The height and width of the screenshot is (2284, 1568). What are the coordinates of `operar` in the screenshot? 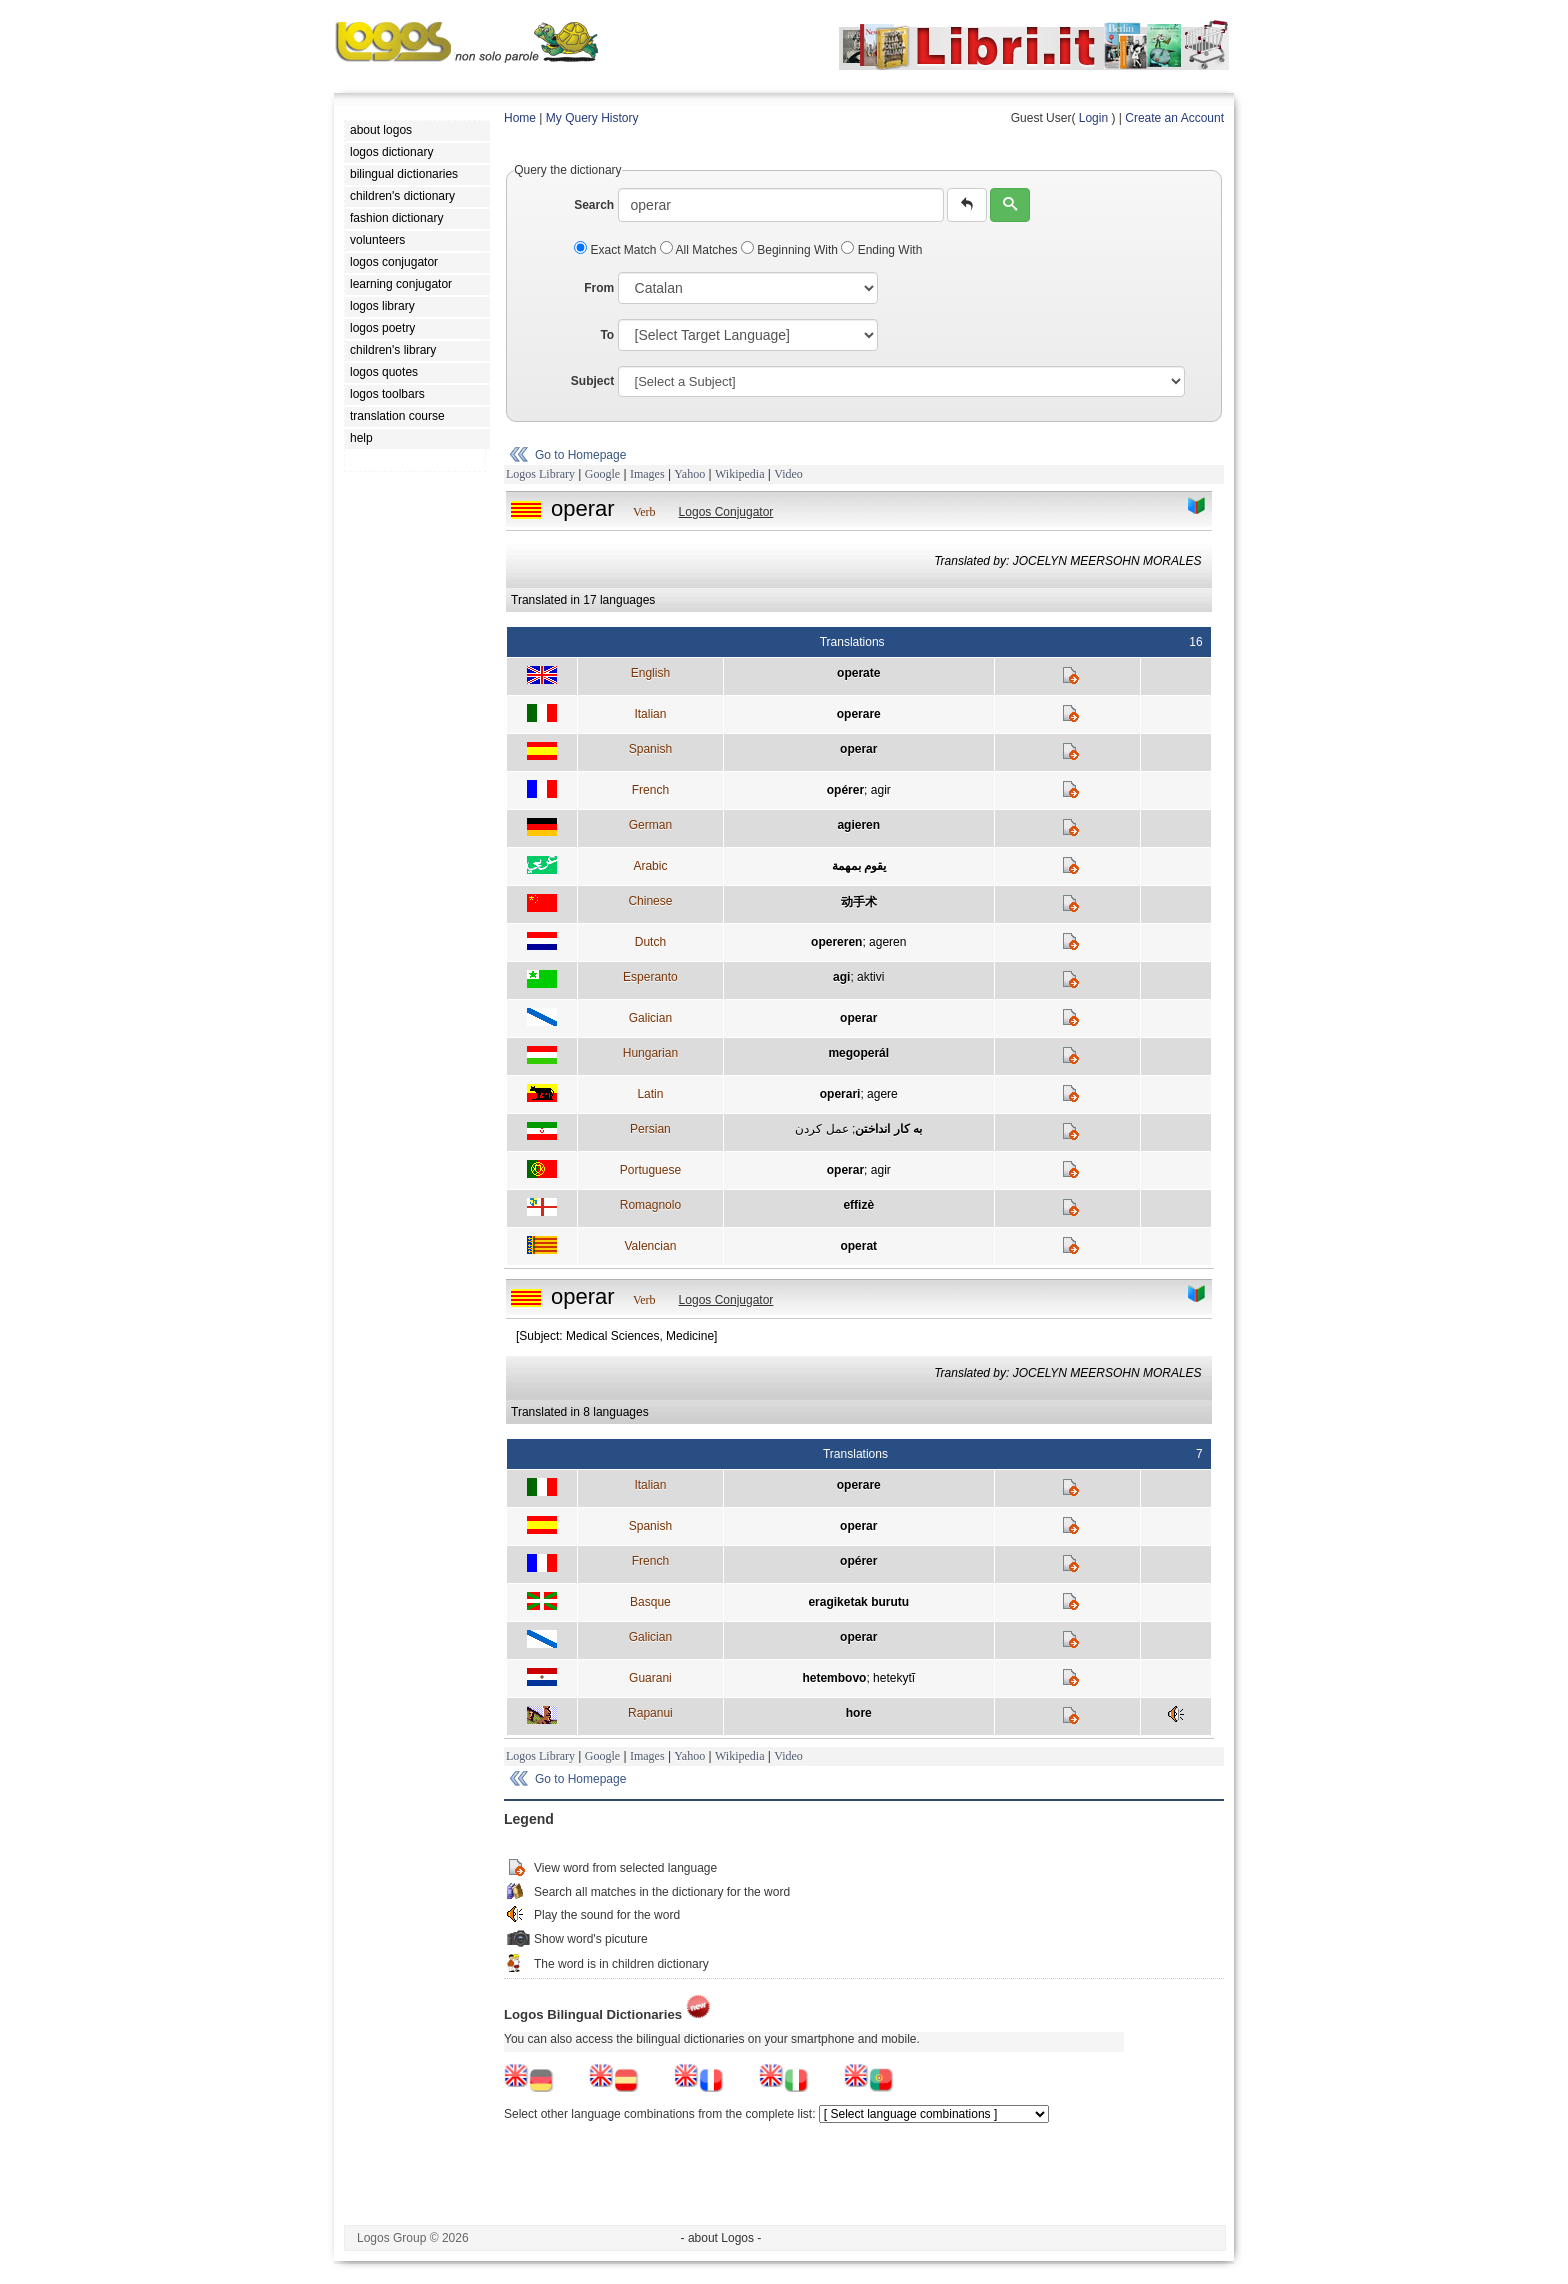 It's located at (858, 749).